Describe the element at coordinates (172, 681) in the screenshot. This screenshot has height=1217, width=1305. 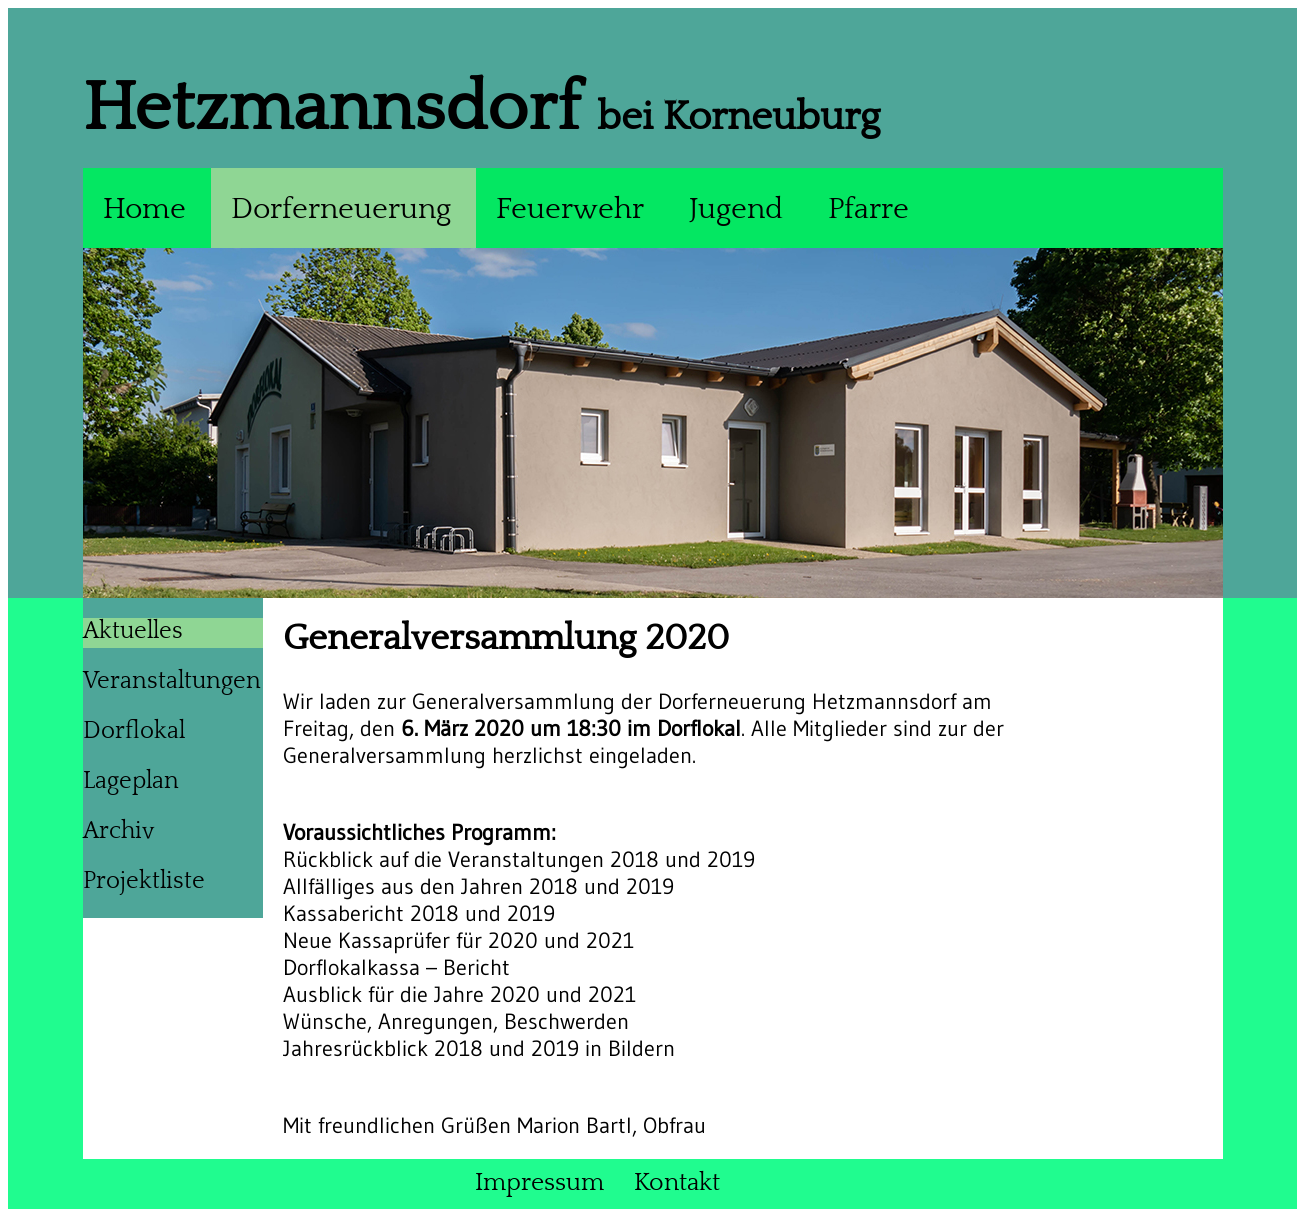
I see `Veranstaltungen` at that location.